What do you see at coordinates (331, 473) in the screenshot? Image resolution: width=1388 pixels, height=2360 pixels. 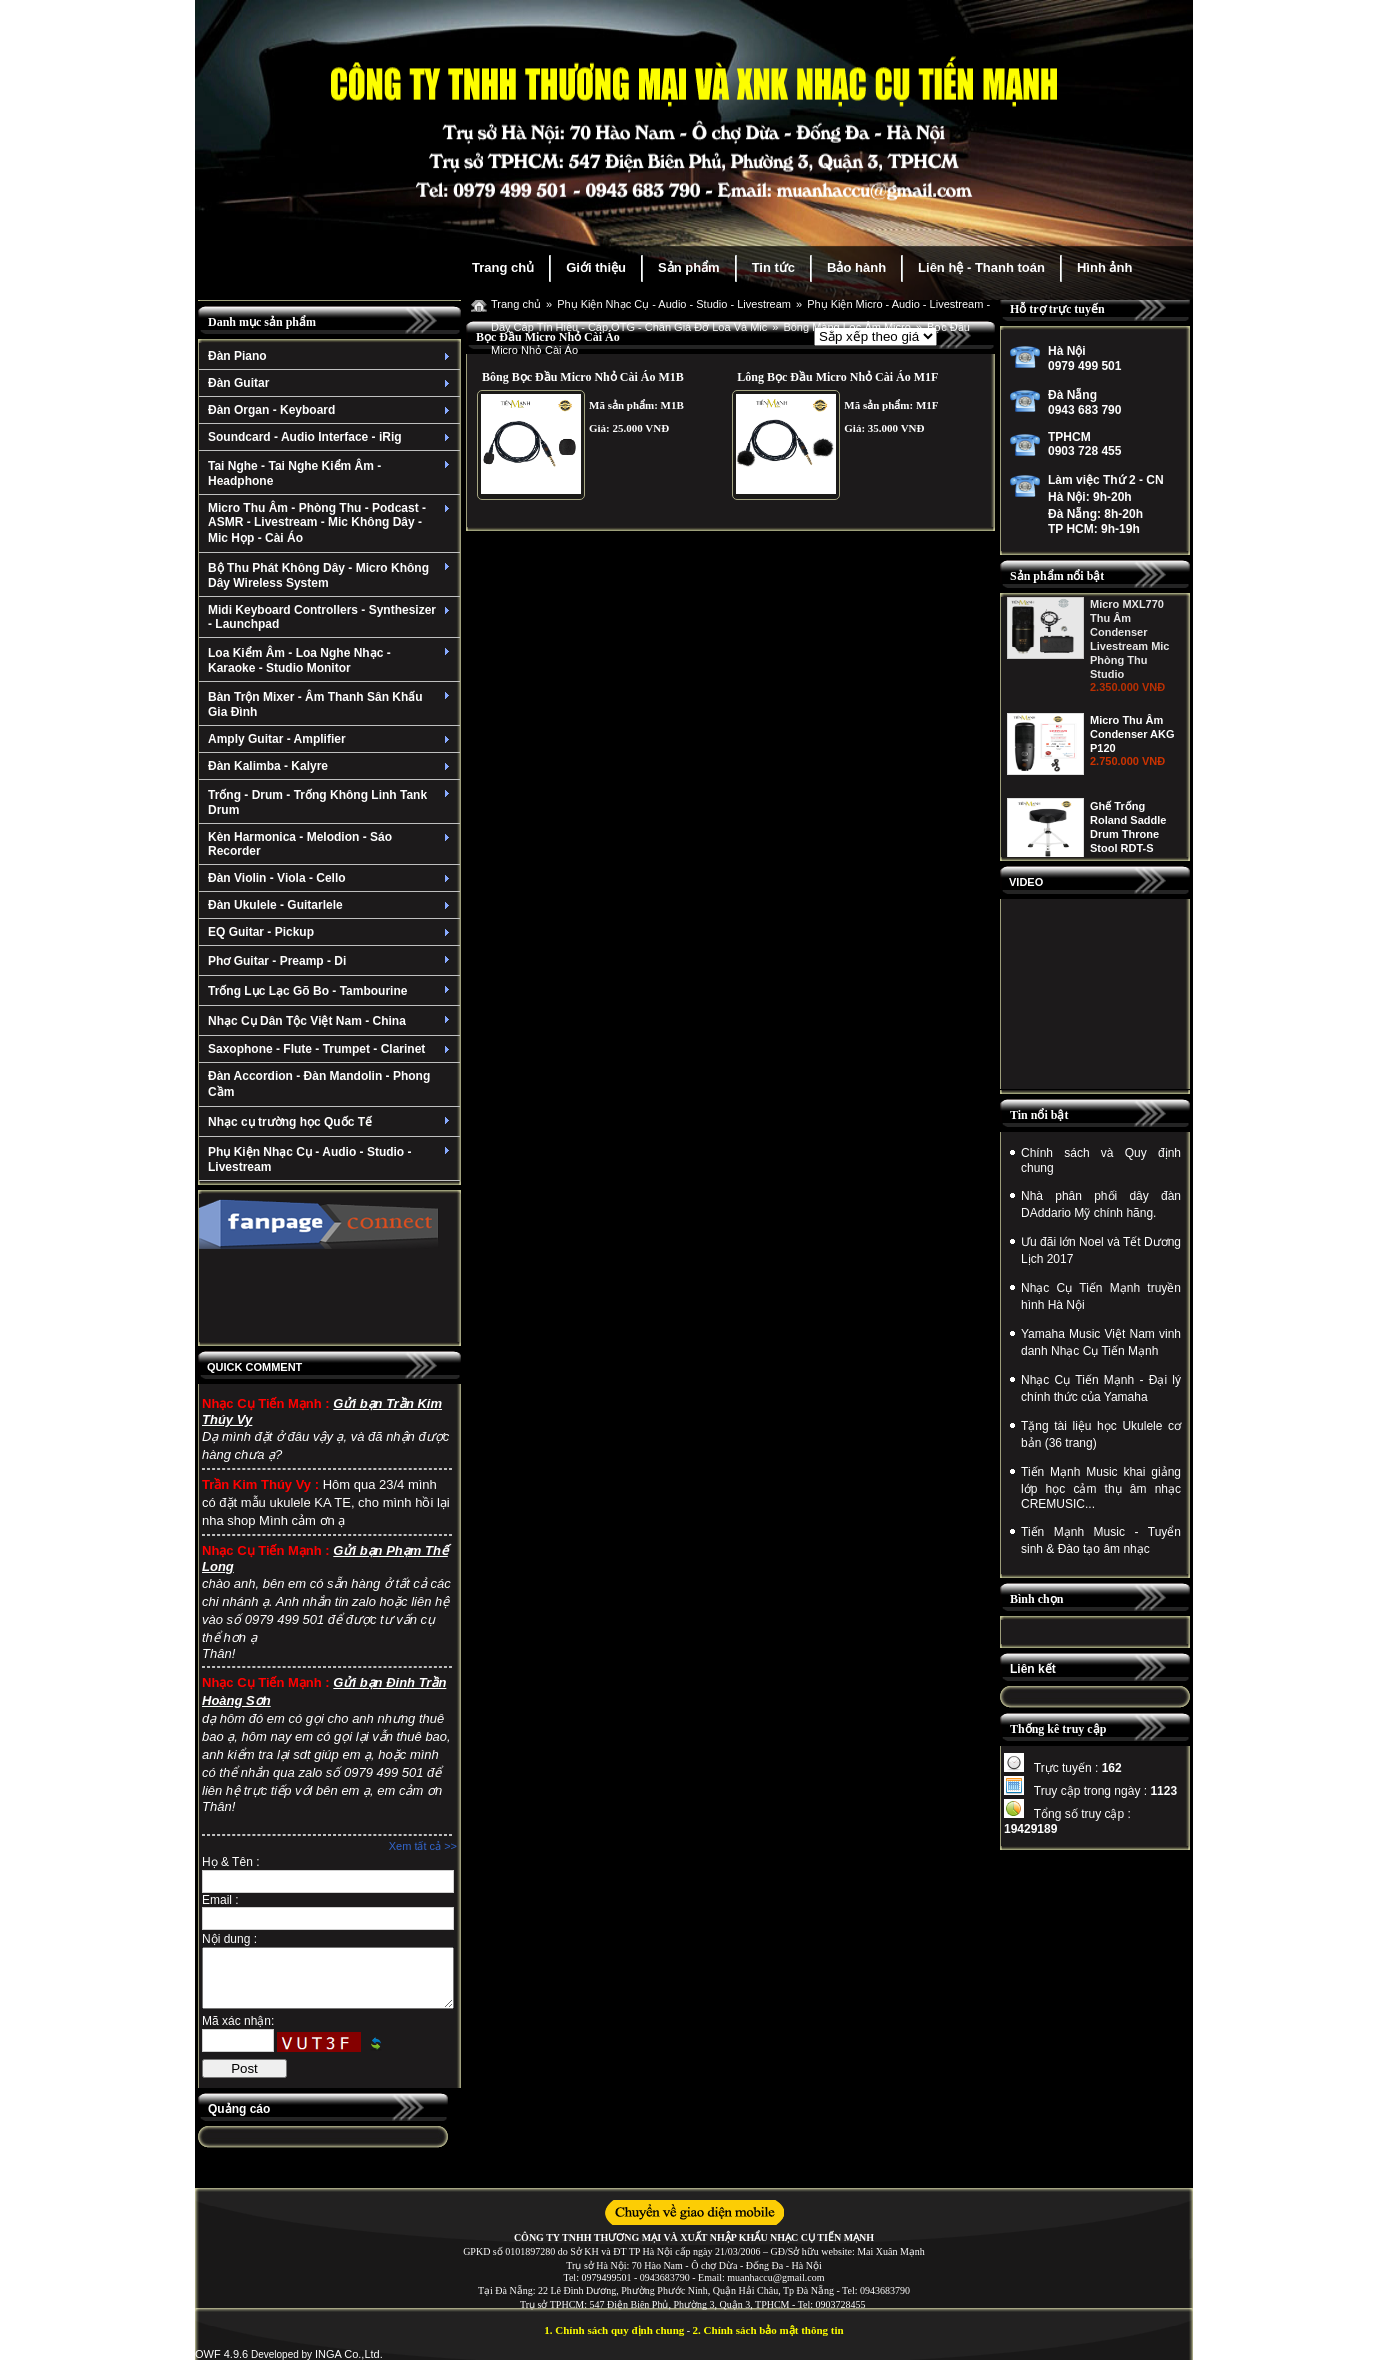 I see `Tai Nghe - Tai Nghe Kiểm Âm - Headphone` at bounding box center [331, 473].